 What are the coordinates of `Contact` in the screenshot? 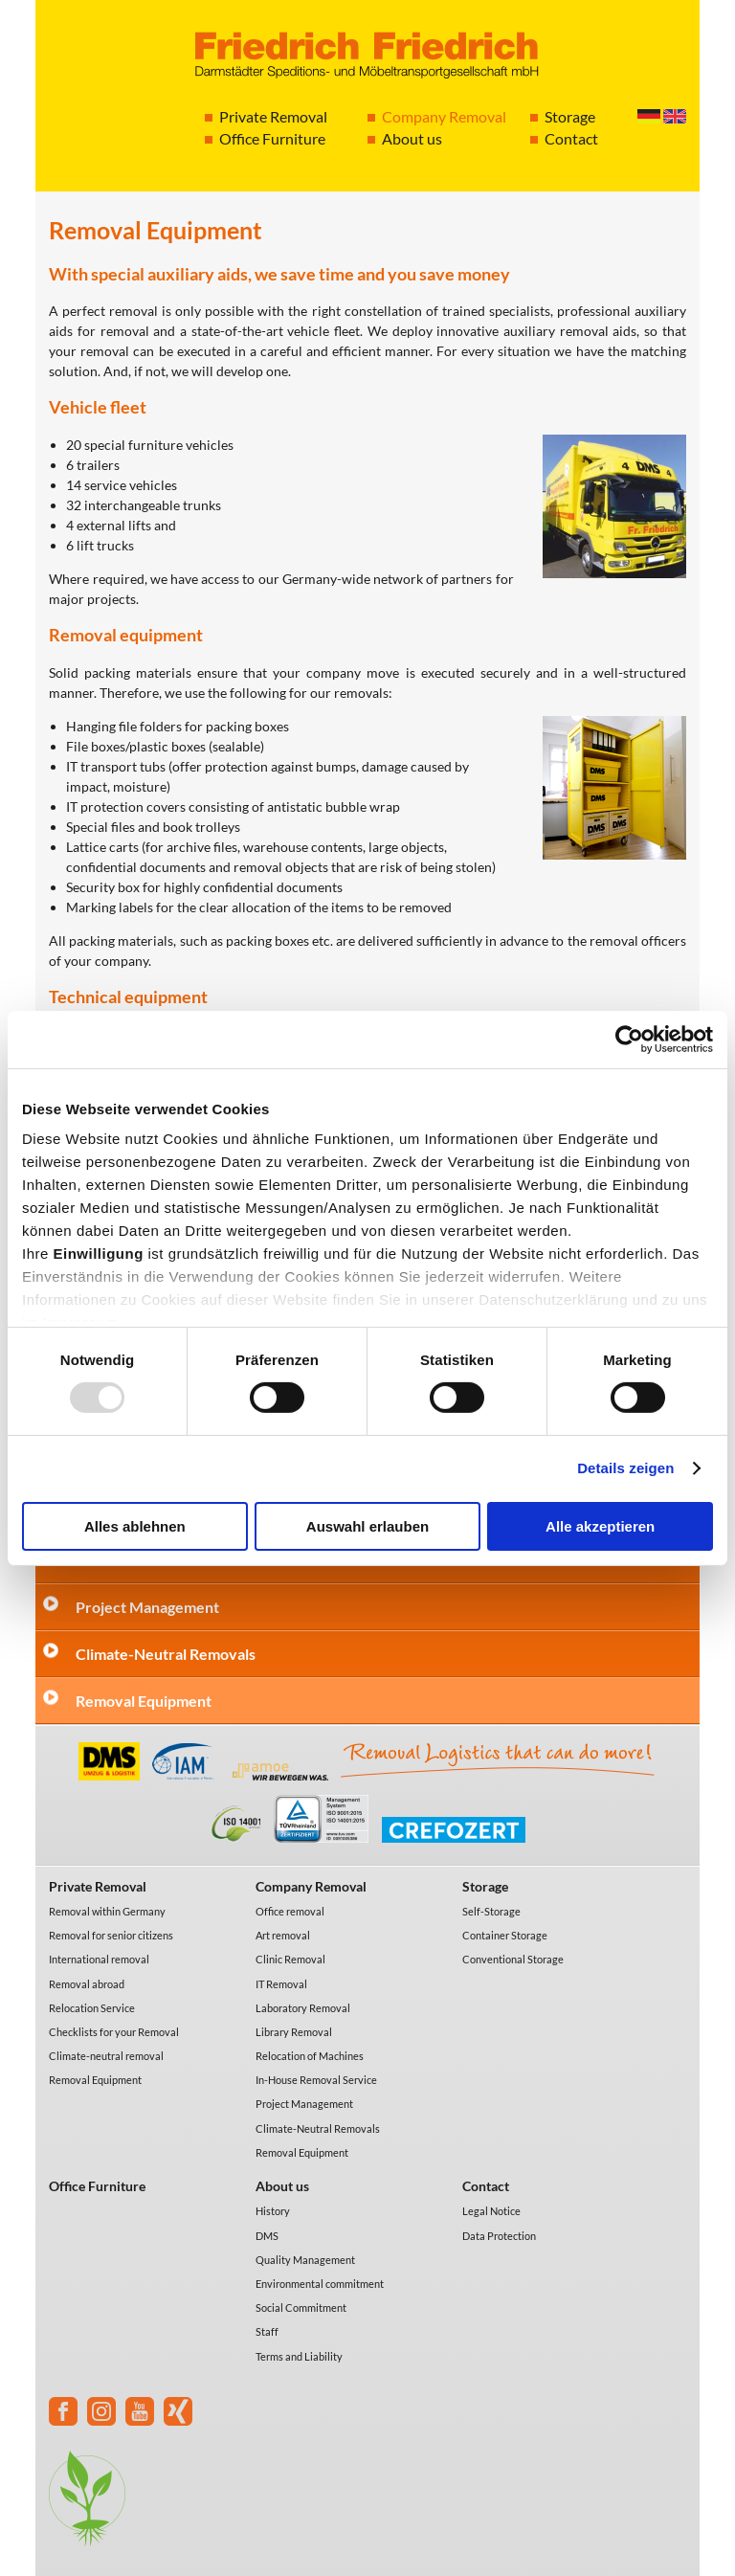 It's located at (571, 138).